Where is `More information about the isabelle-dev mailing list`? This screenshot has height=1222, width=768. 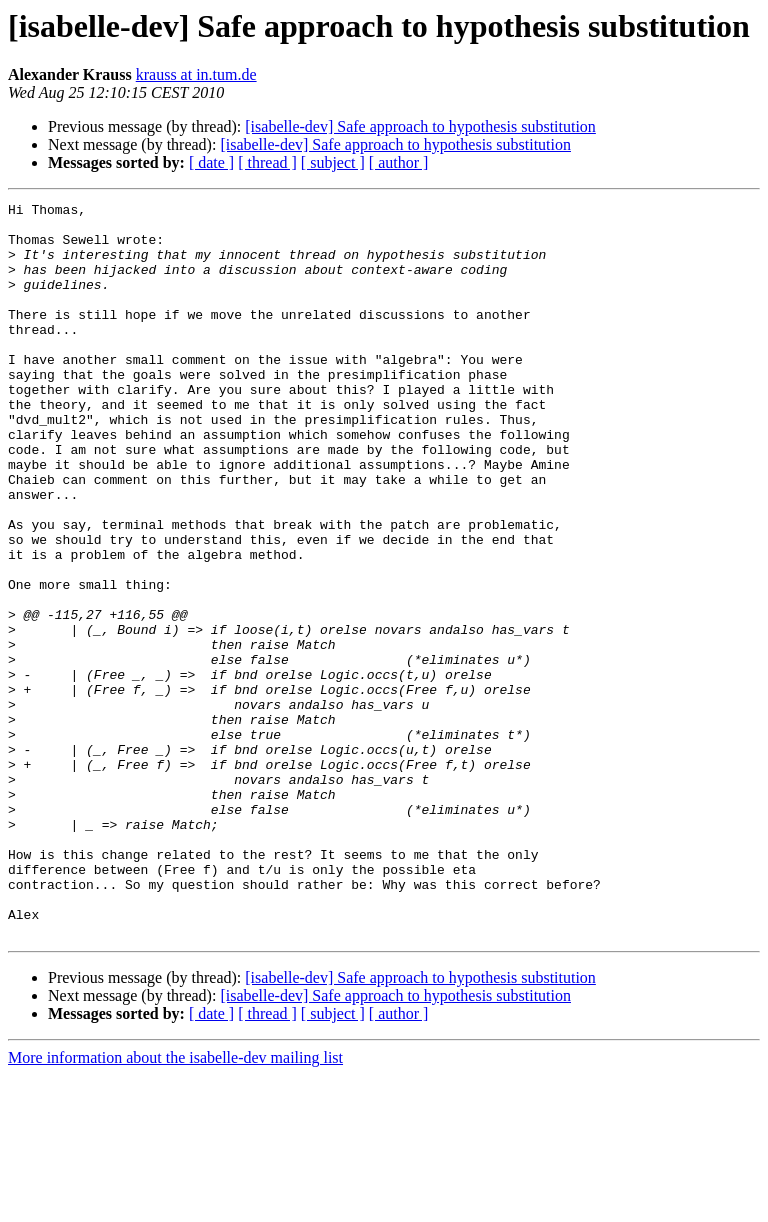
More information about the isabelle-dev mailing list is located at coordinates (175, 1204).